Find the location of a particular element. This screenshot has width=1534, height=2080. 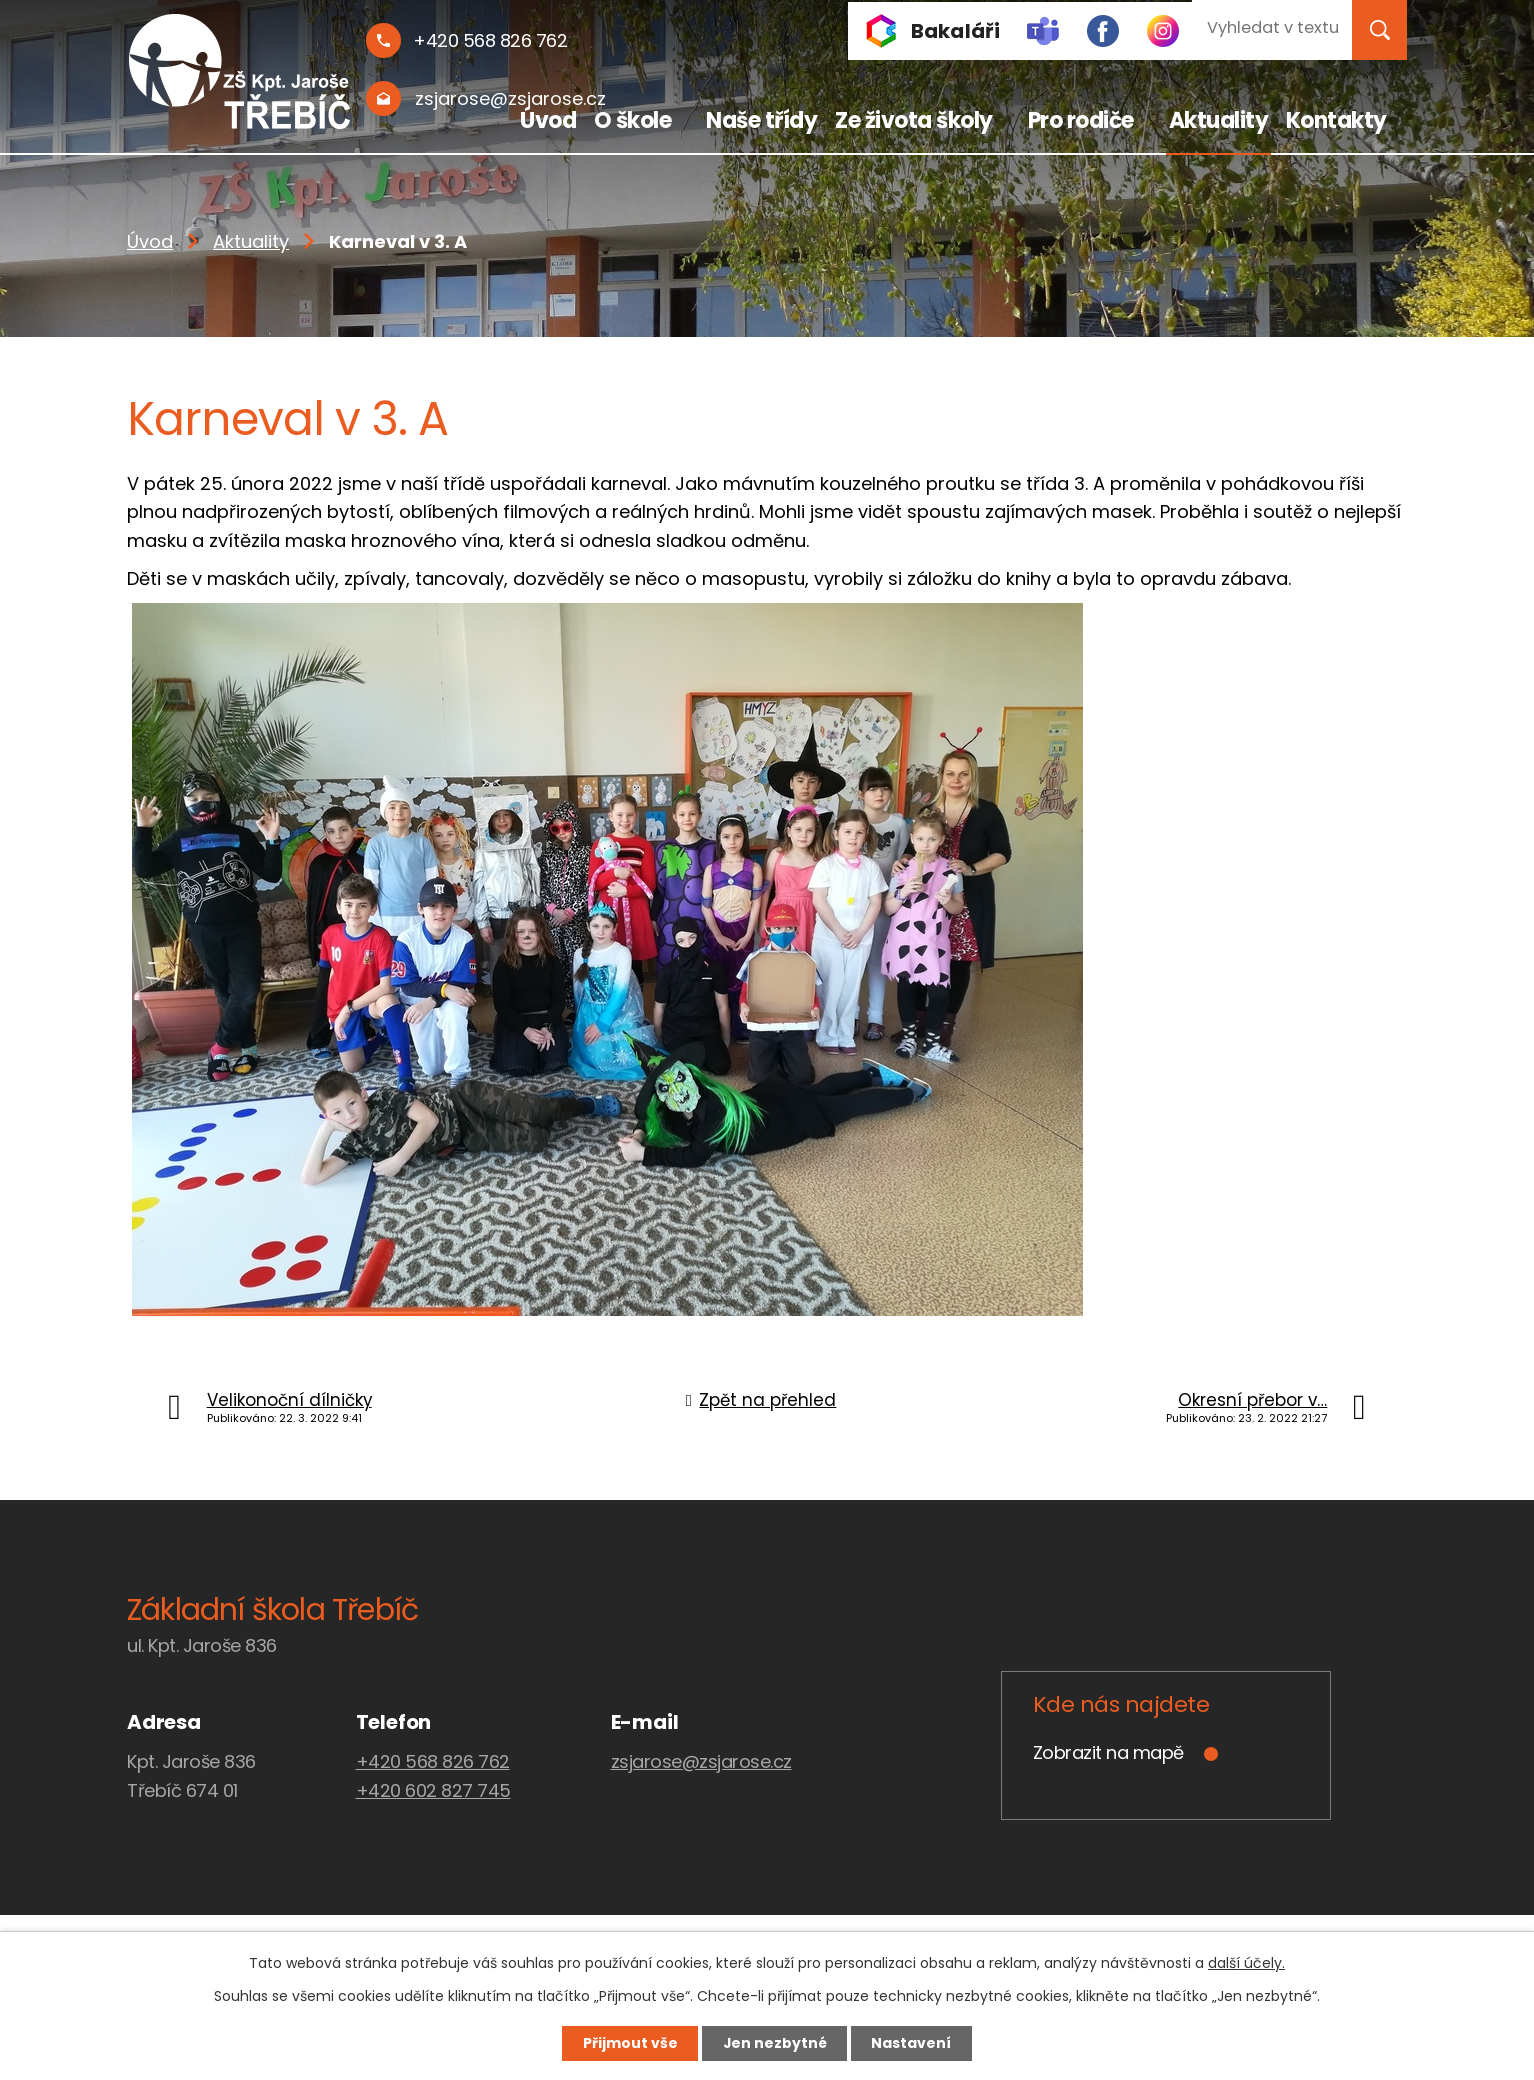

Nastavení is located at coordinates (913, 2043).